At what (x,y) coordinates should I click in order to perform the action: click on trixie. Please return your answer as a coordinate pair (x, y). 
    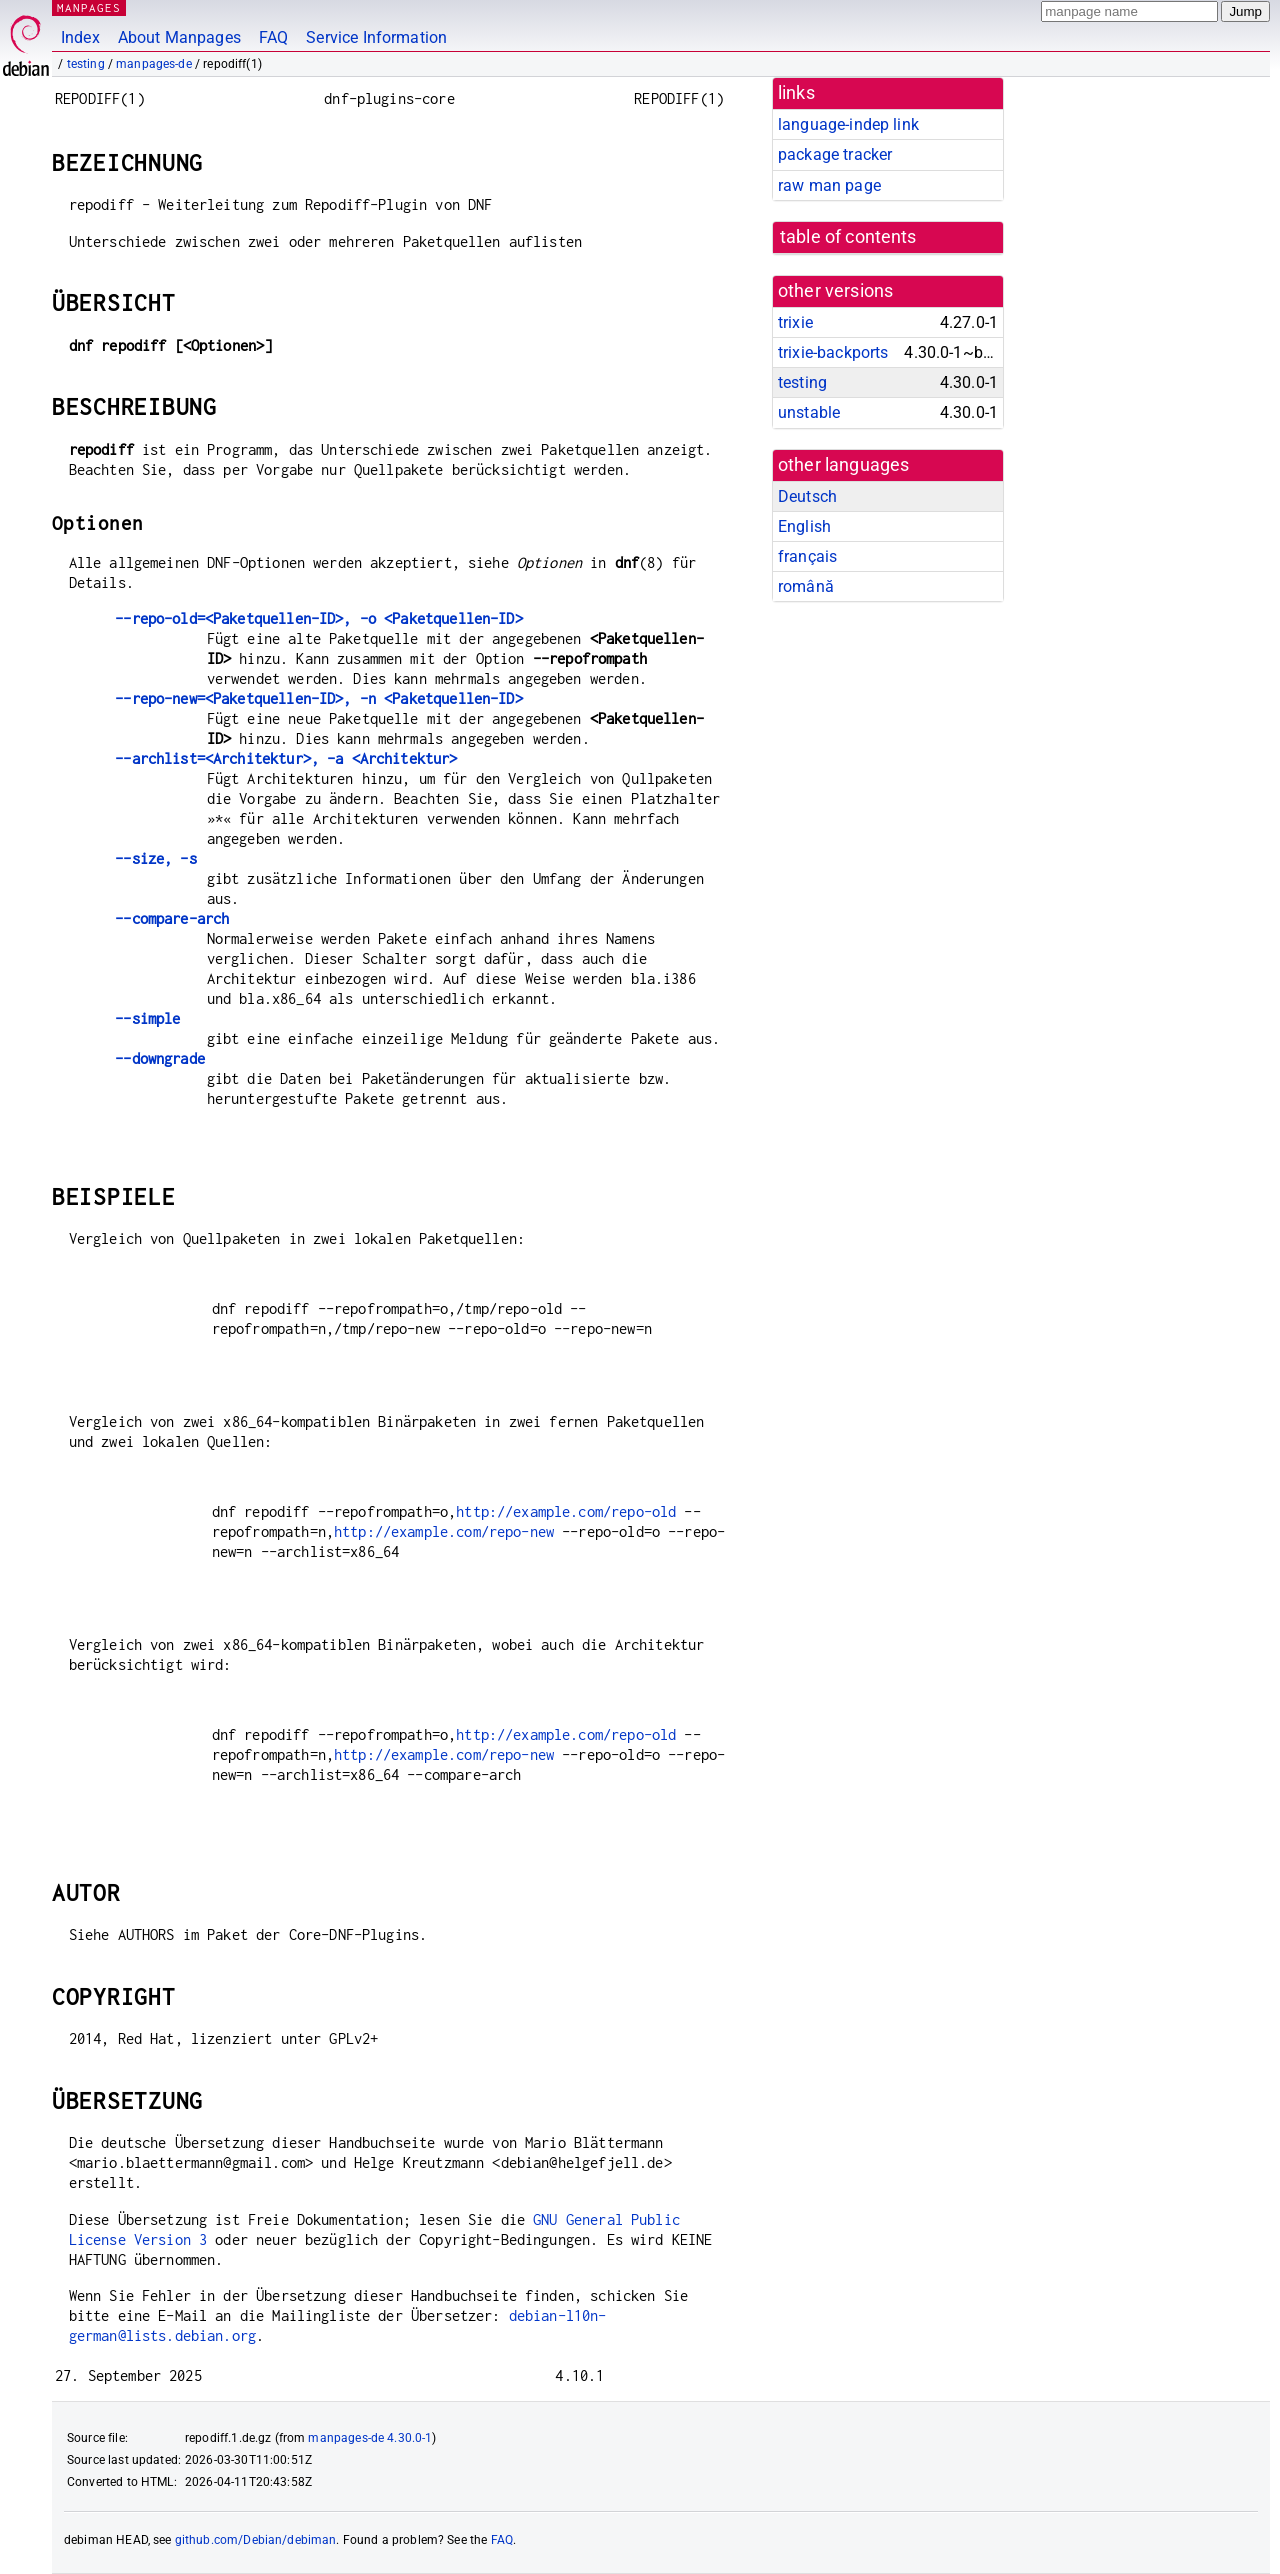
    Looking at the image, I should click on (795, 322).